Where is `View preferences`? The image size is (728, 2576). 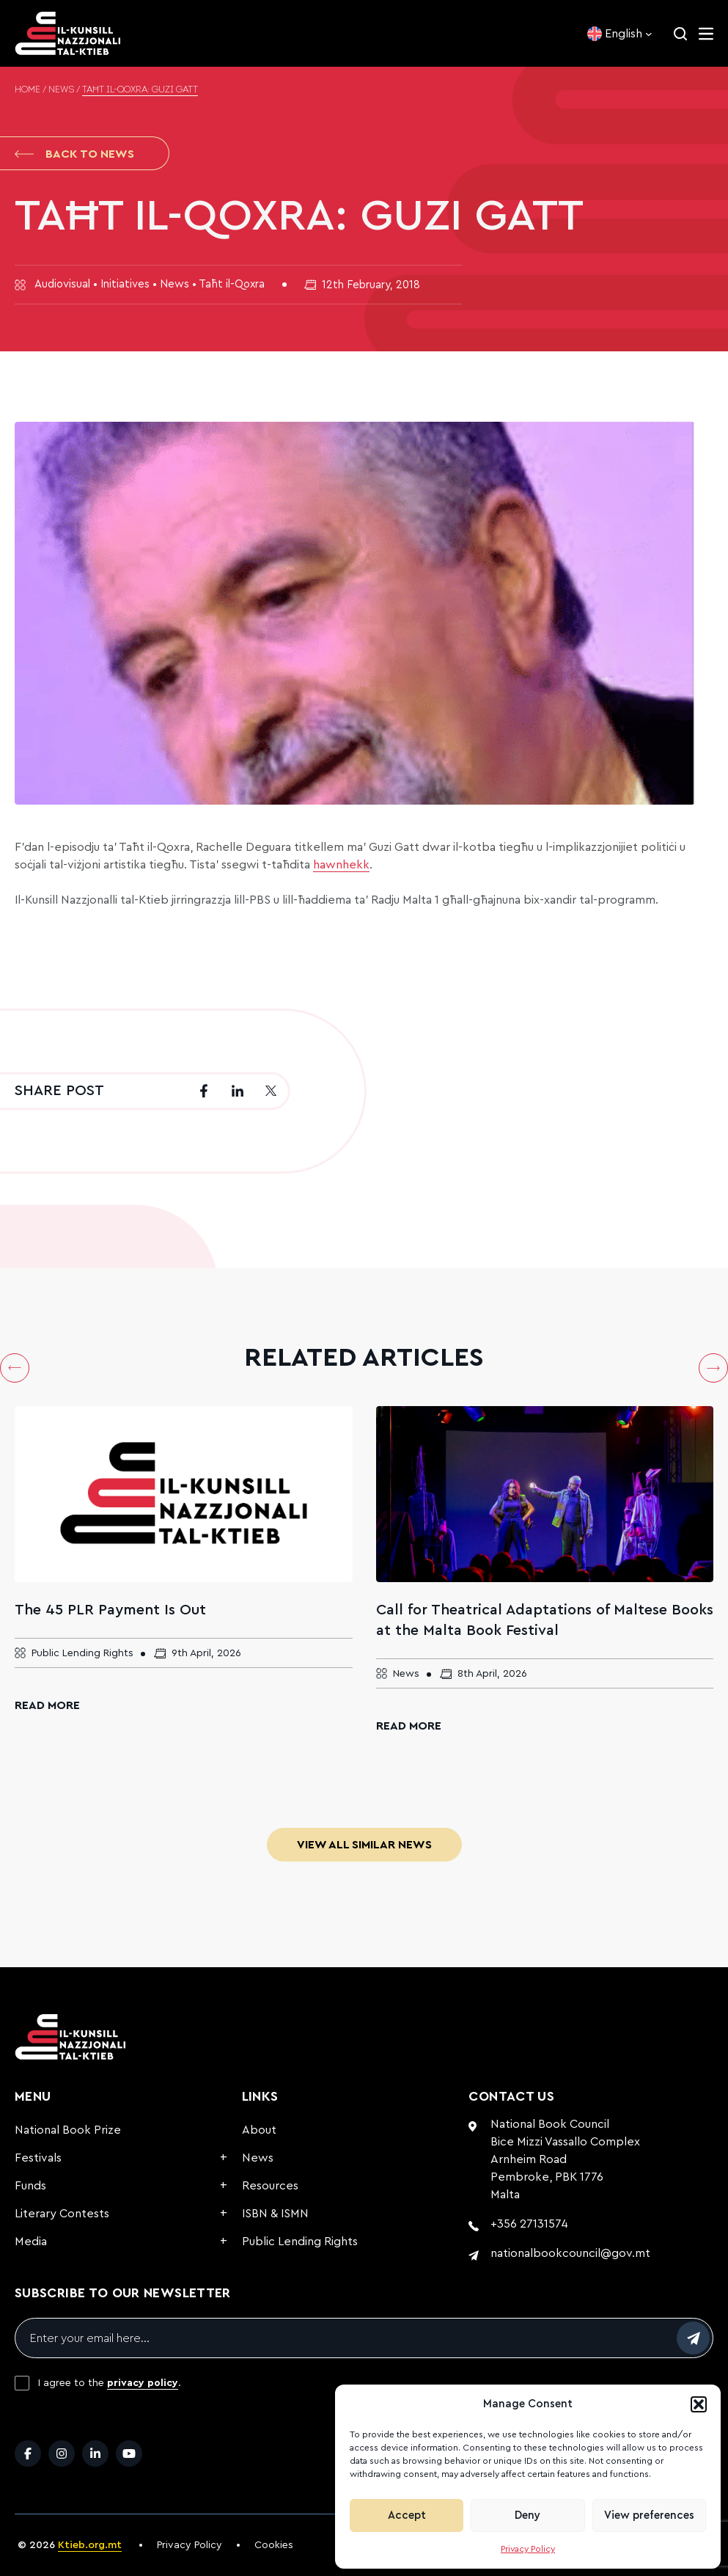 View preferences is located at coordinates (649, 2515).